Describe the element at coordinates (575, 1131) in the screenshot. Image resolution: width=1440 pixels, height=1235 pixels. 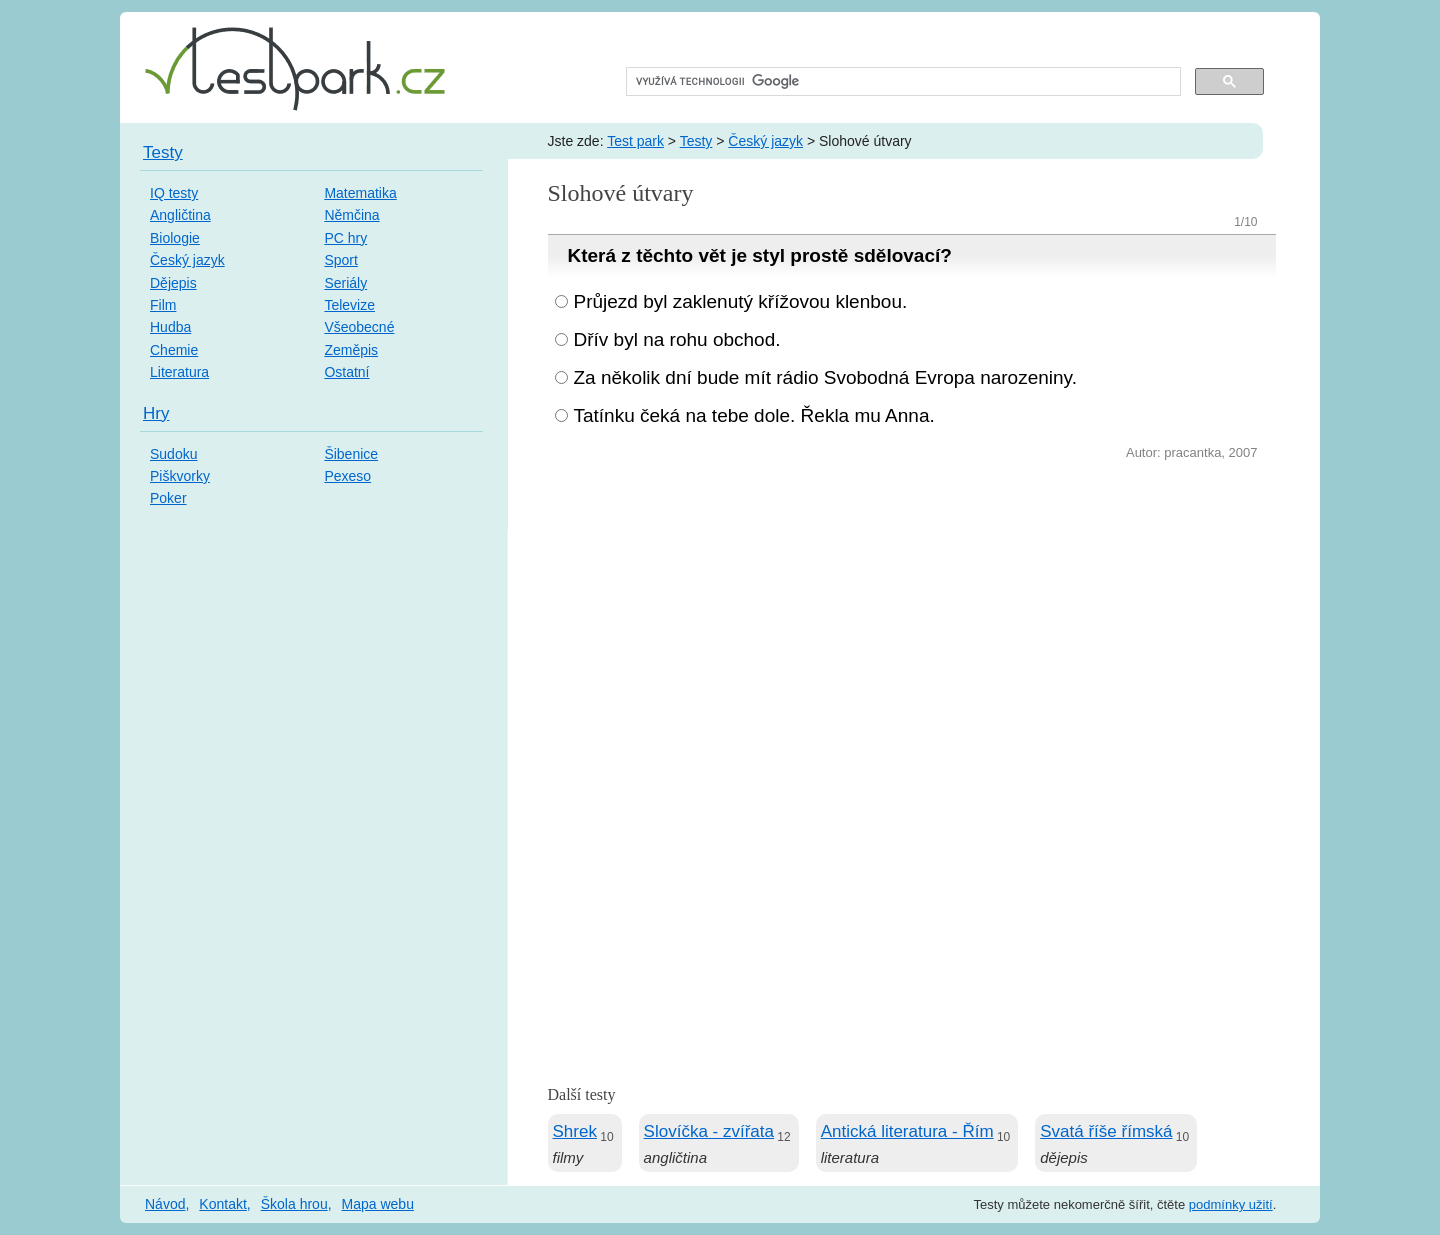
I see `Shrek` at that location.